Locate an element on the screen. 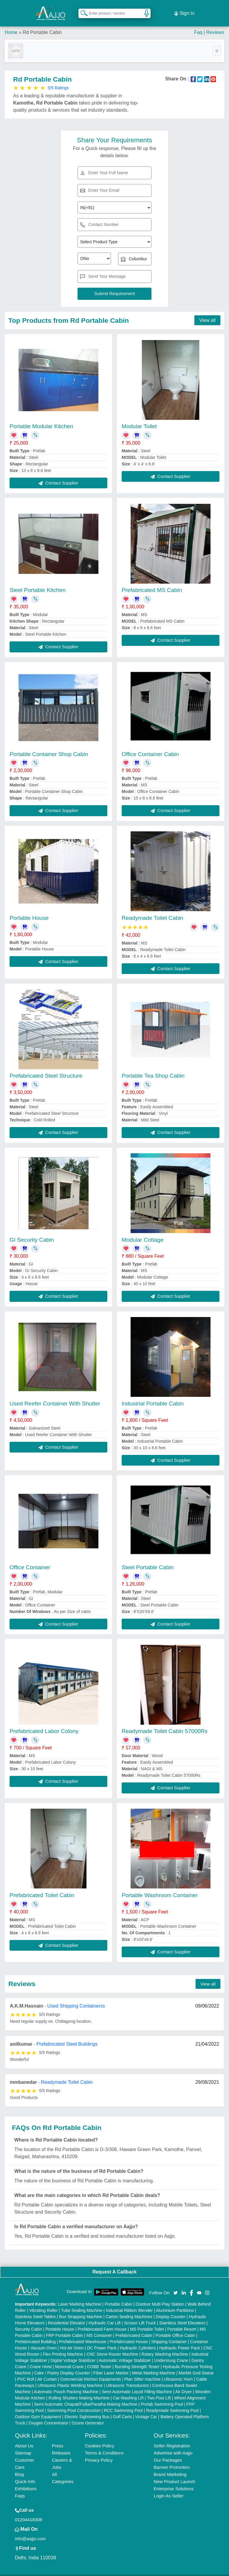 The width and height of the screenshot is (229, 2576). Semi Automatic Liquid Filling Machine is located at coordinates (137, 2383).